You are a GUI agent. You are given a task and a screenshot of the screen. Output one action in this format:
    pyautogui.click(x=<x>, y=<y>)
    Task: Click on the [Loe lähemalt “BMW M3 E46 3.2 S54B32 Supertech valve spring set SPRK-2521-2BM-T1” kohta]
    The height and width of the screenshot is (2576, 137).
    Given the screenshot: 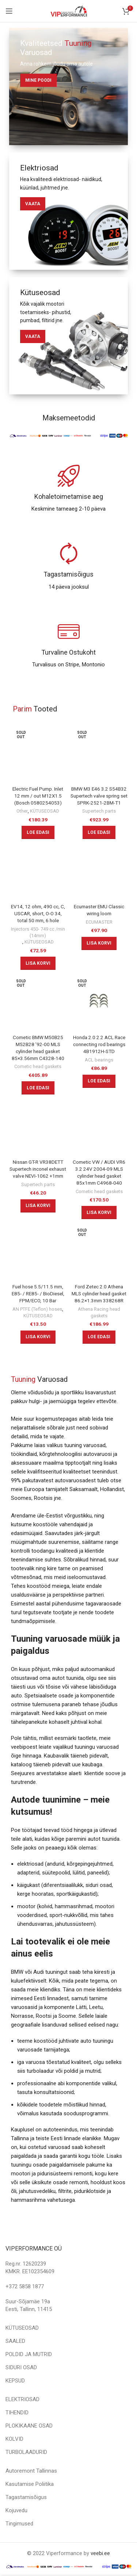 What is the action you would take?
    pyautogui.click(x=99, y=832)
    